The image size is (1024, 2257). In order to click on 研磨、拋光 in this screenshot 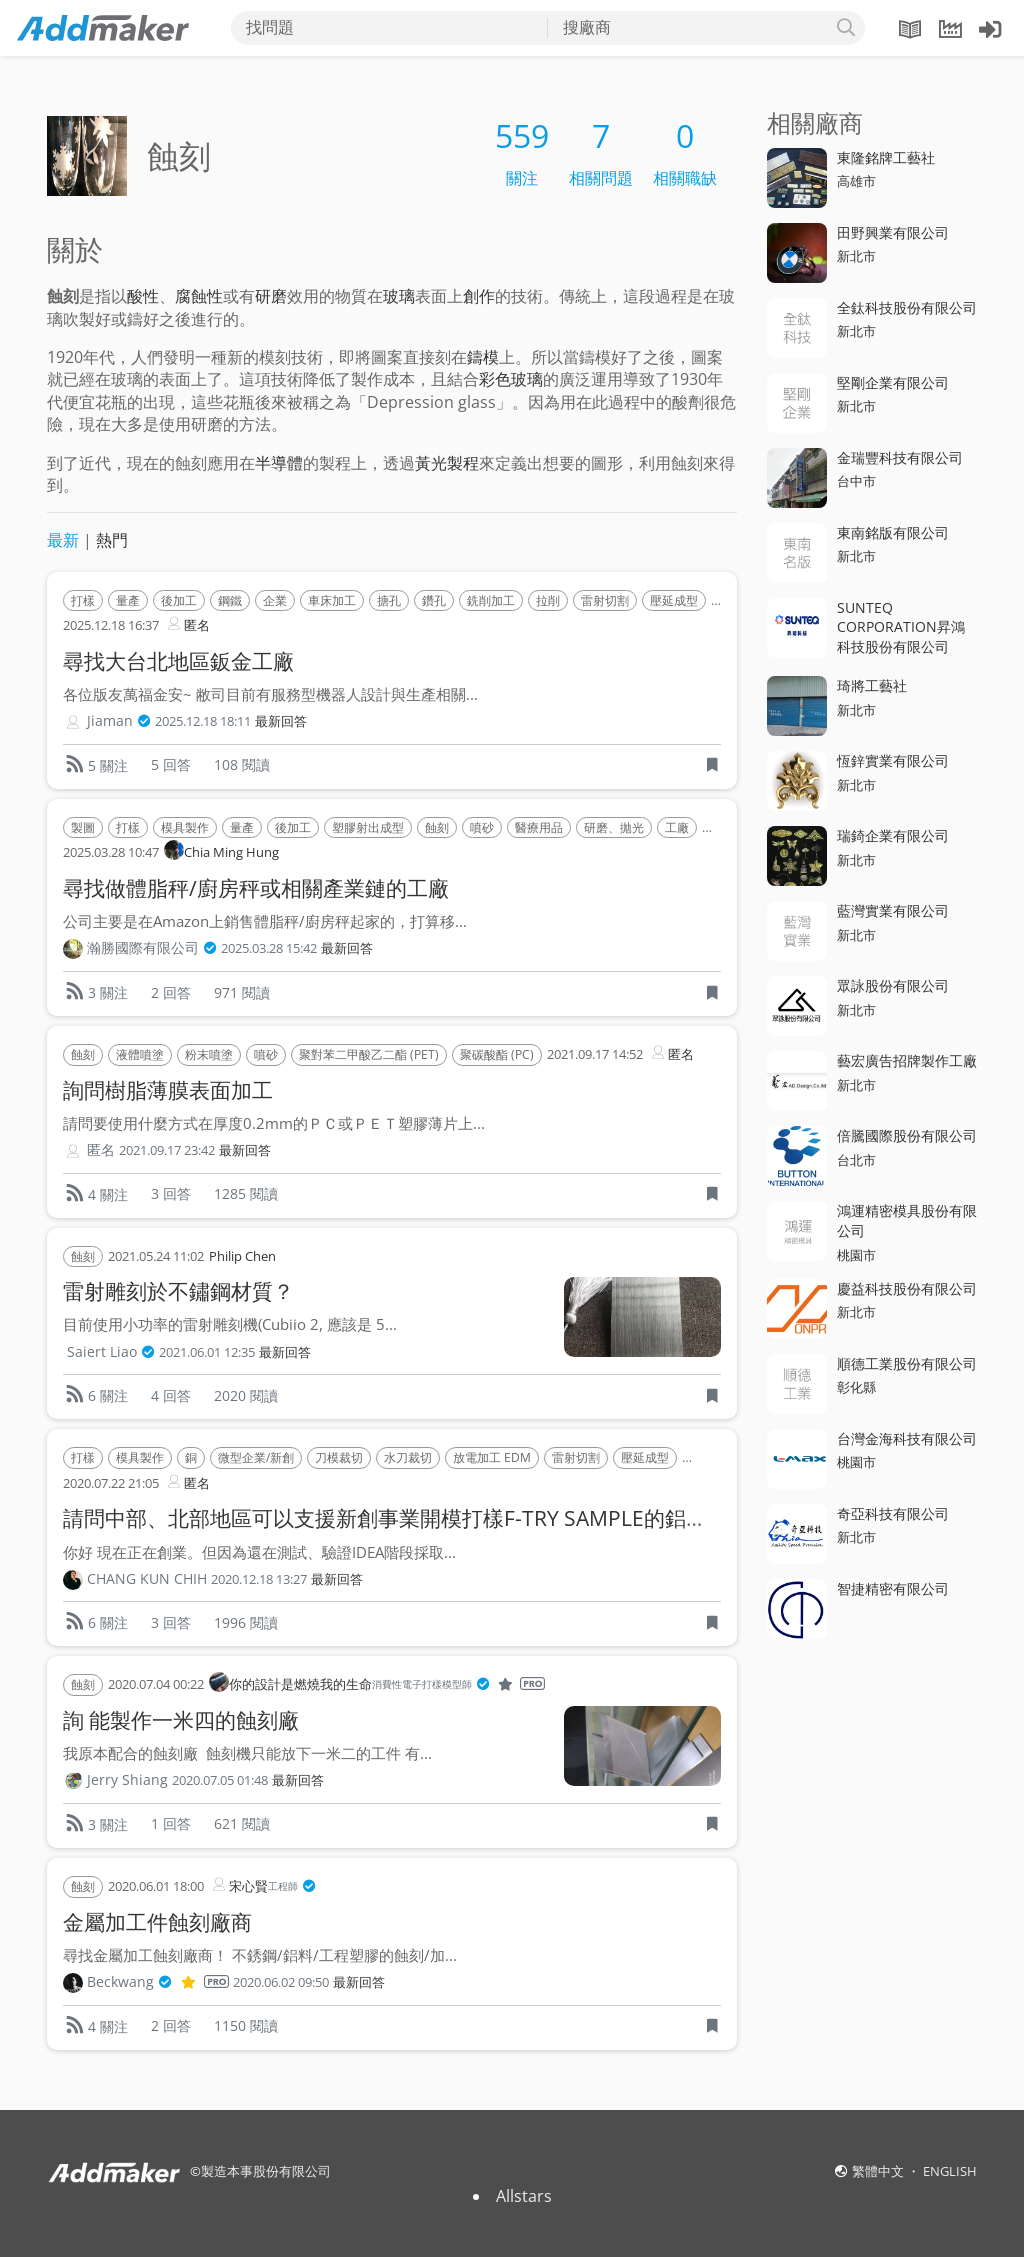, I will do `click(614, 827)`.